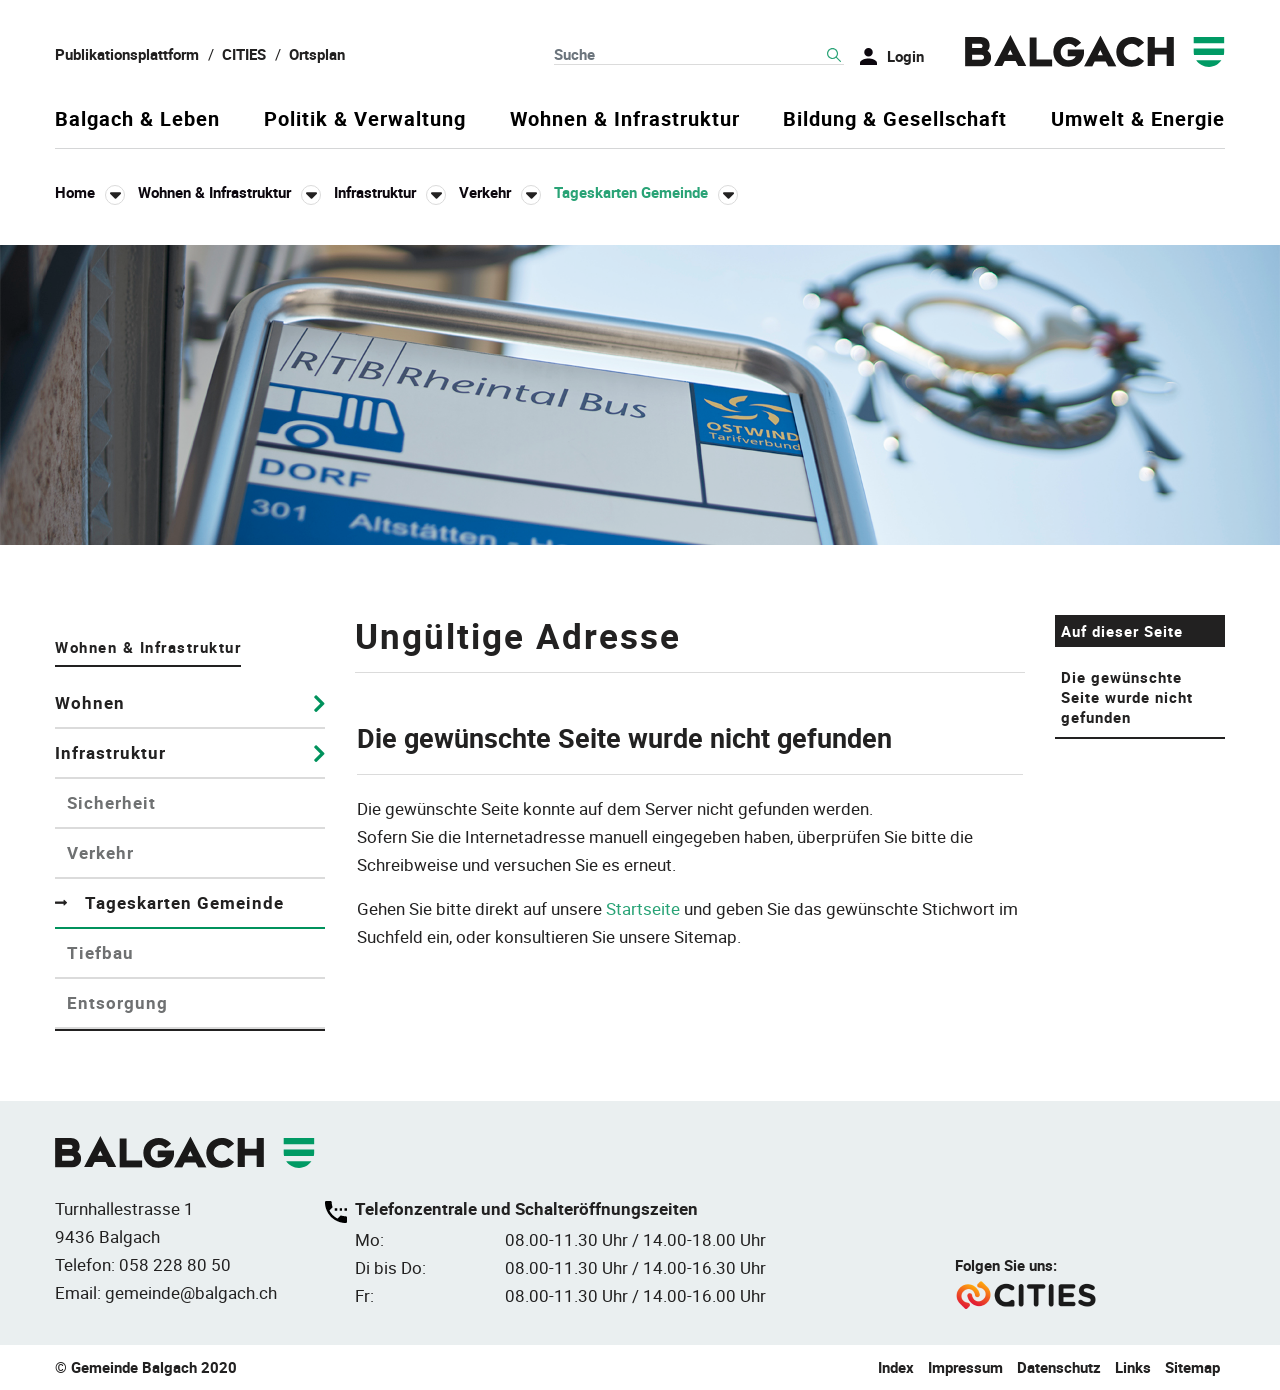 Image resolution: width=1280 pixels, height=1390 pixels. I want to click on Wohnen, so click(90, 702).